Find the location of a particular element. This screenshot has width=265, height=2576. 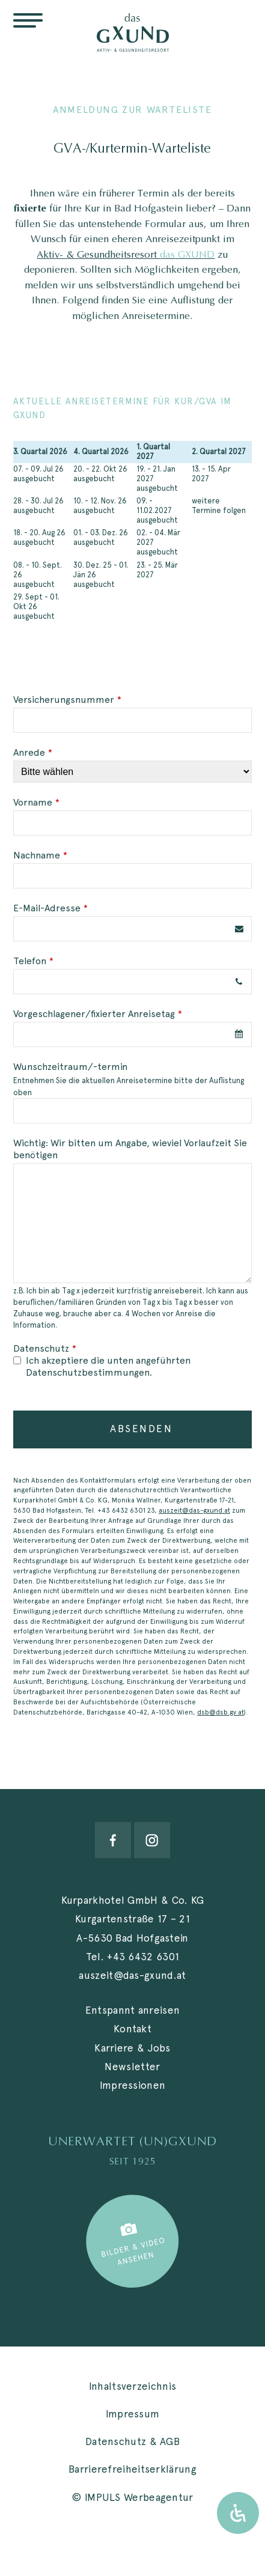

Entspannt anreisen is located at coordinates (132, 2010).